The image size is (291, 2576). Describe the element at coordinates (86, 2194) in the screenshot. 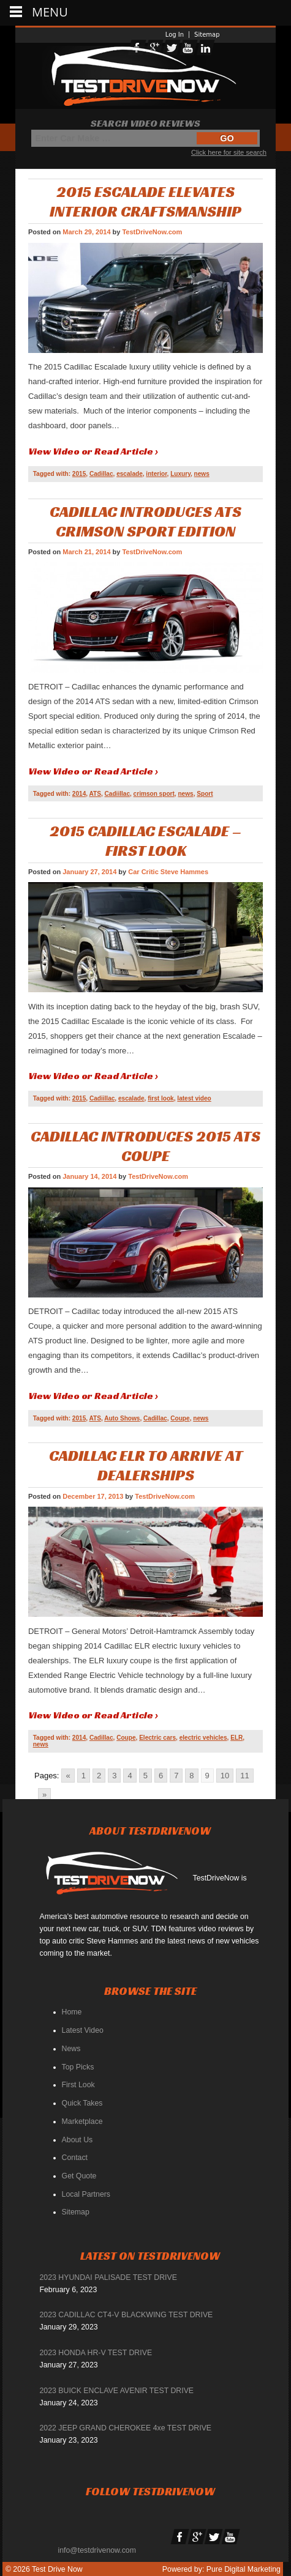

I see `Local Partners` at that location.